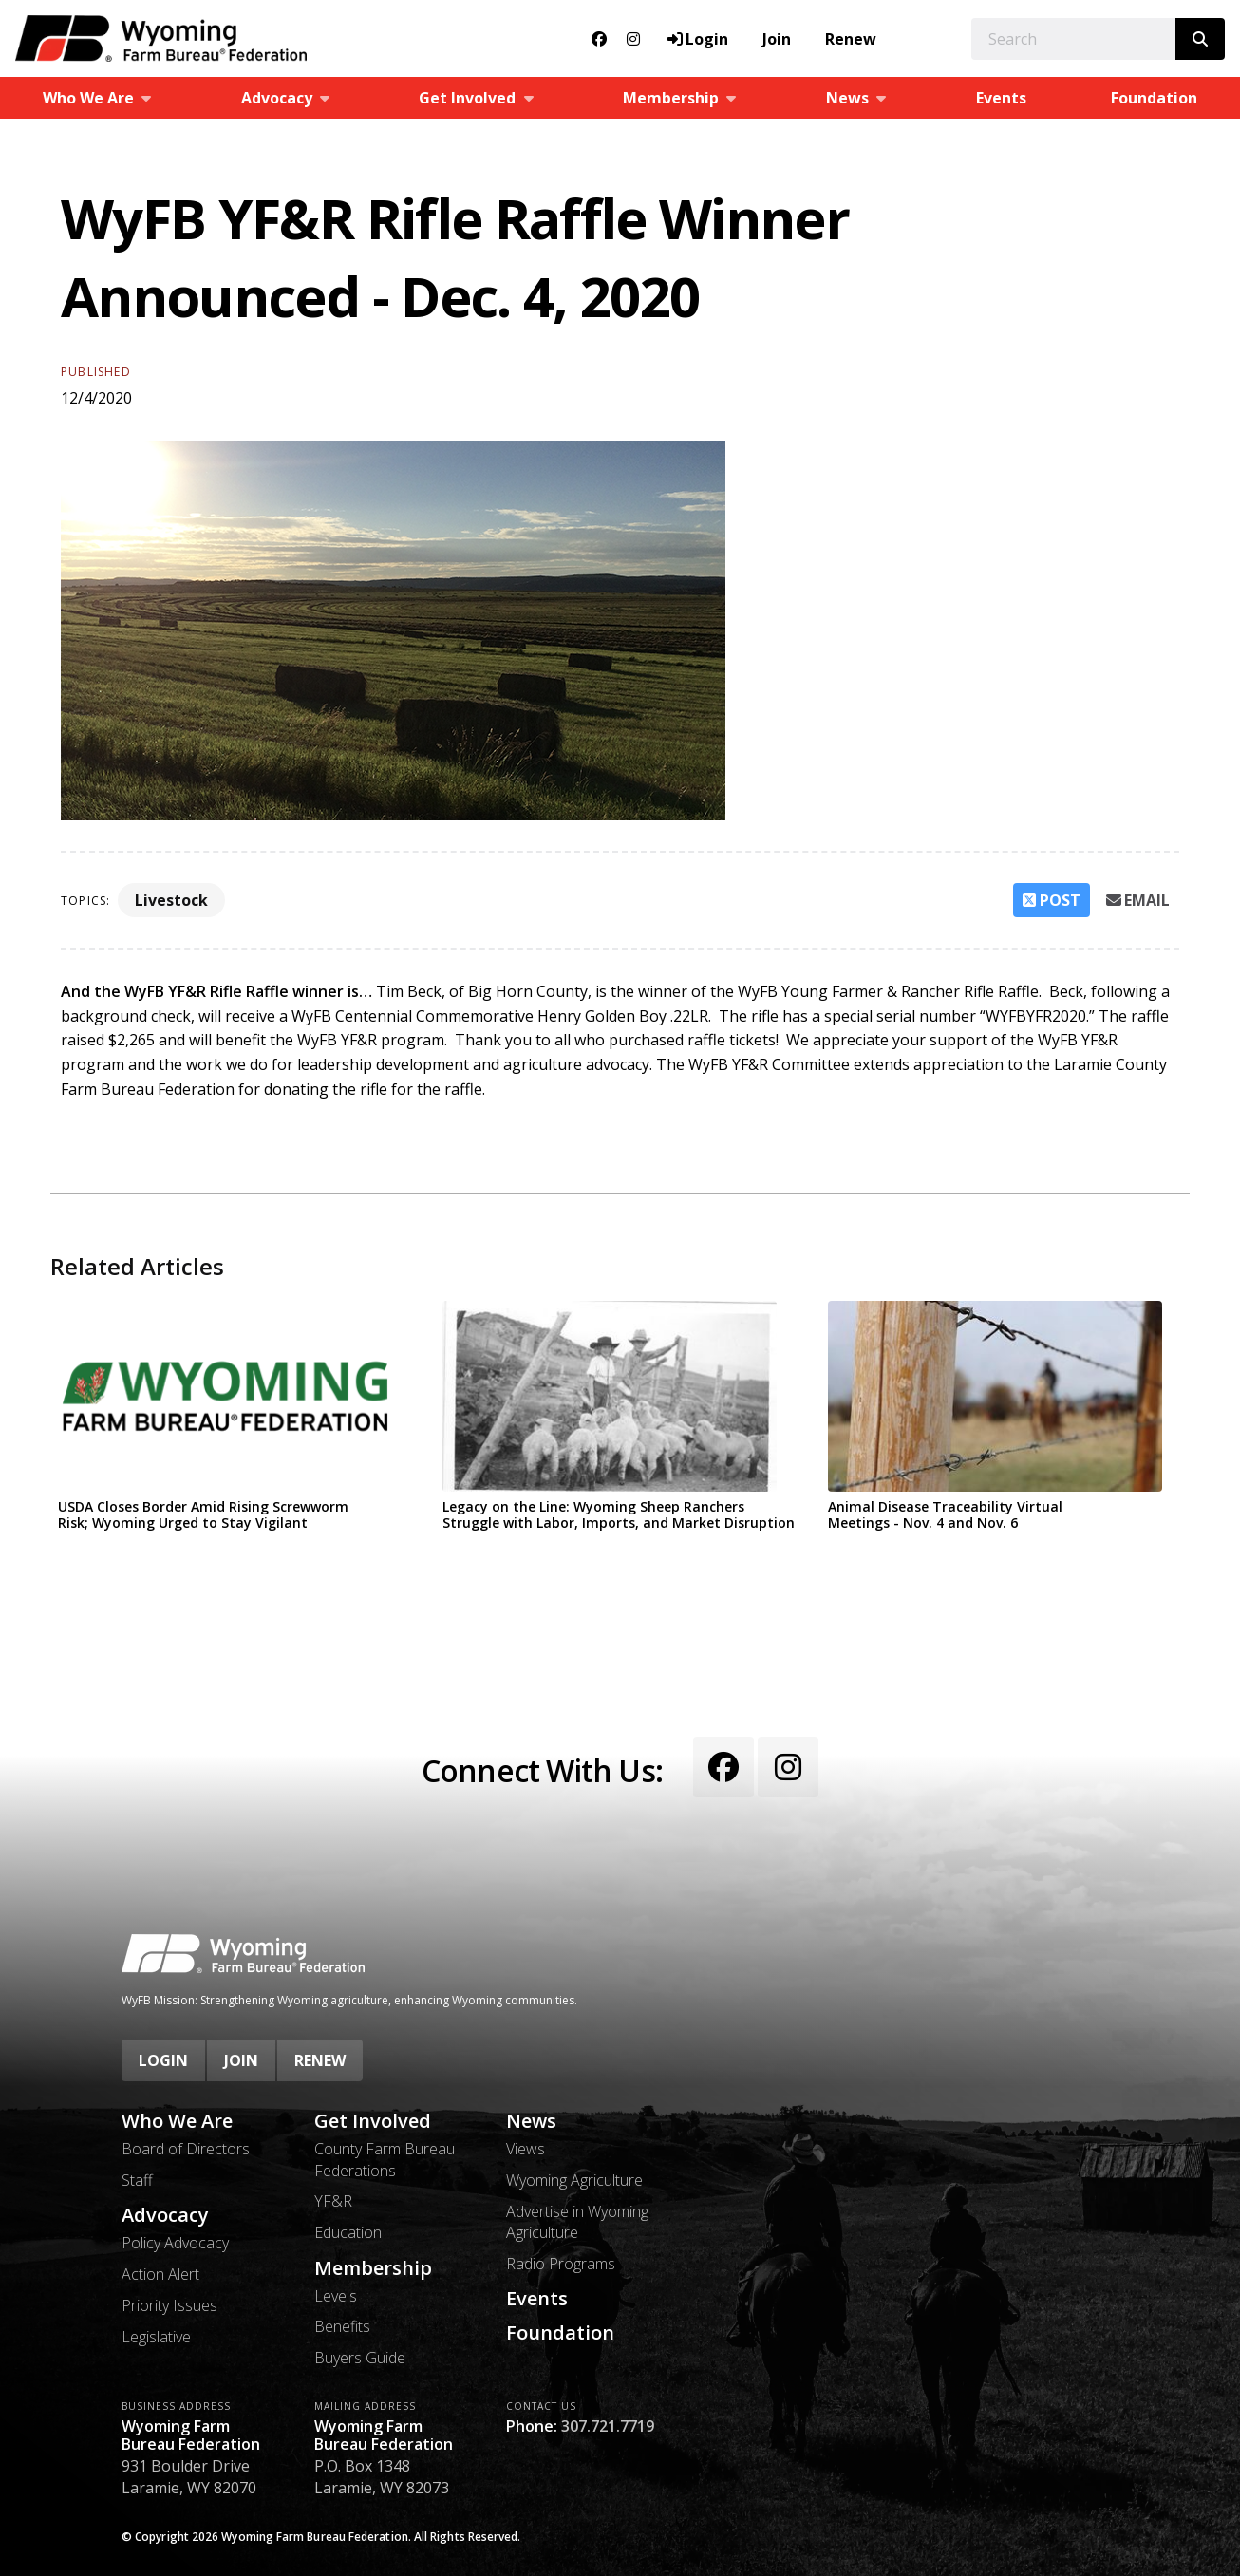 This screenshot has width=1240, height=2576. I want to click on Join, so click(776, 38).